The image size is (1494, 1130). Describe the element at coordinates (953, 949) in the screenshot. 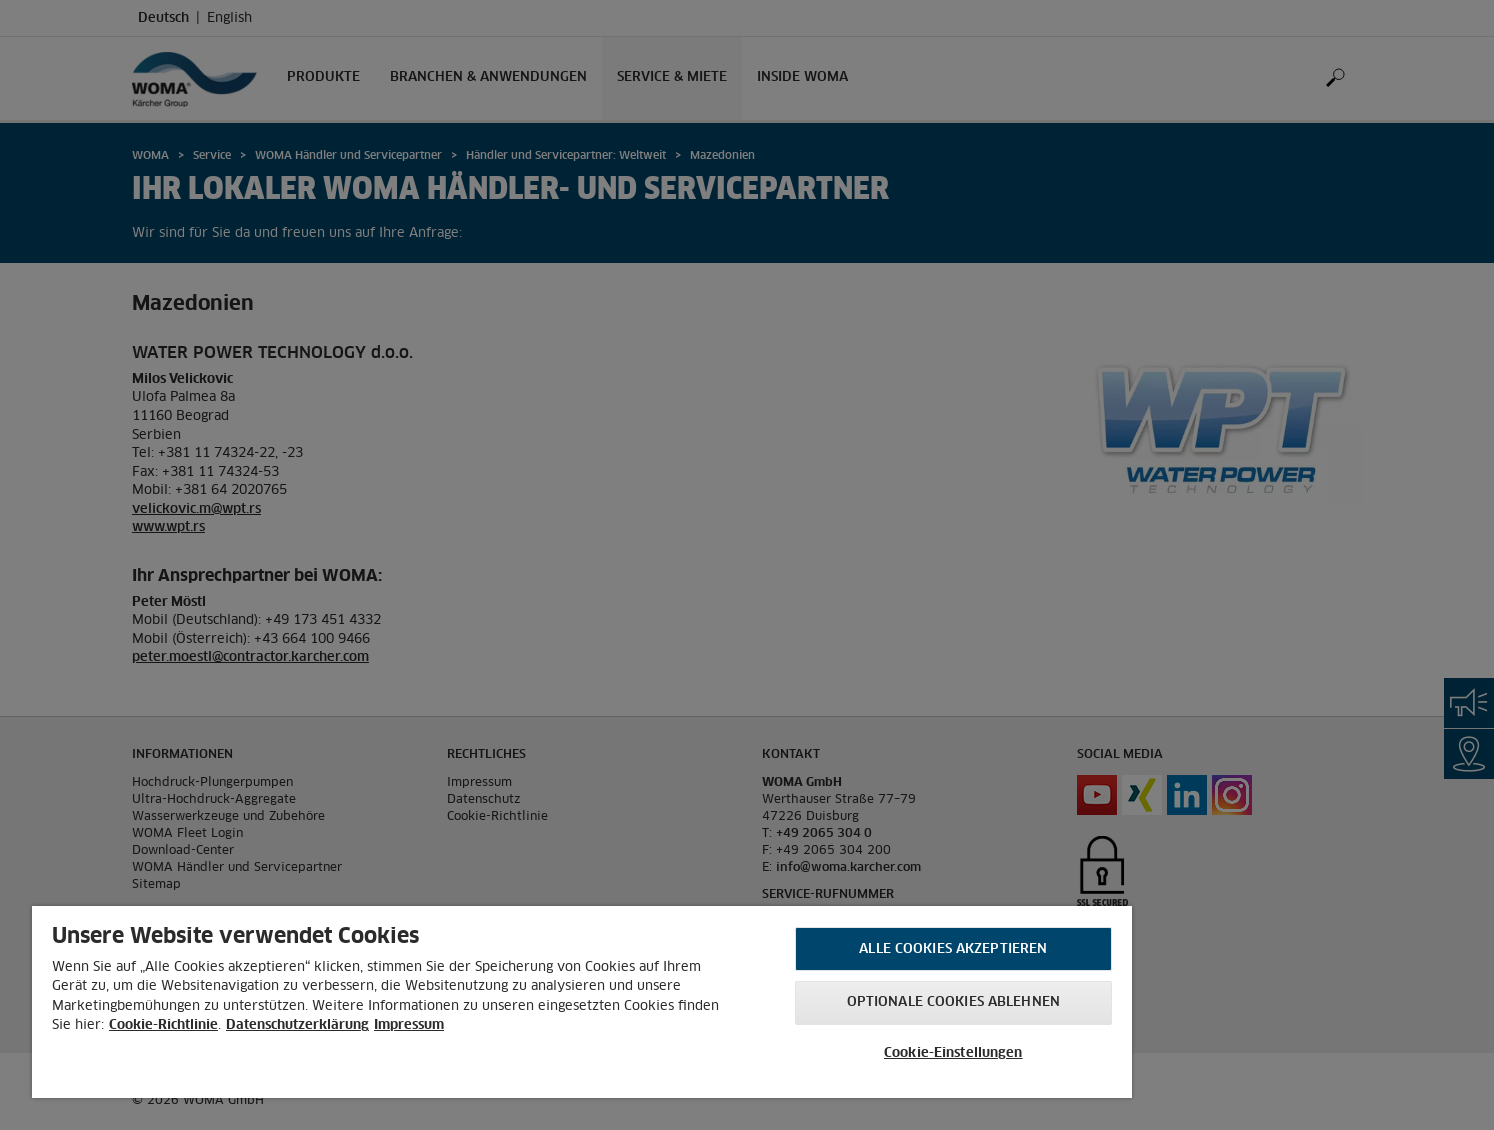

I see `Alle Cookies akzeptieren` at that location.